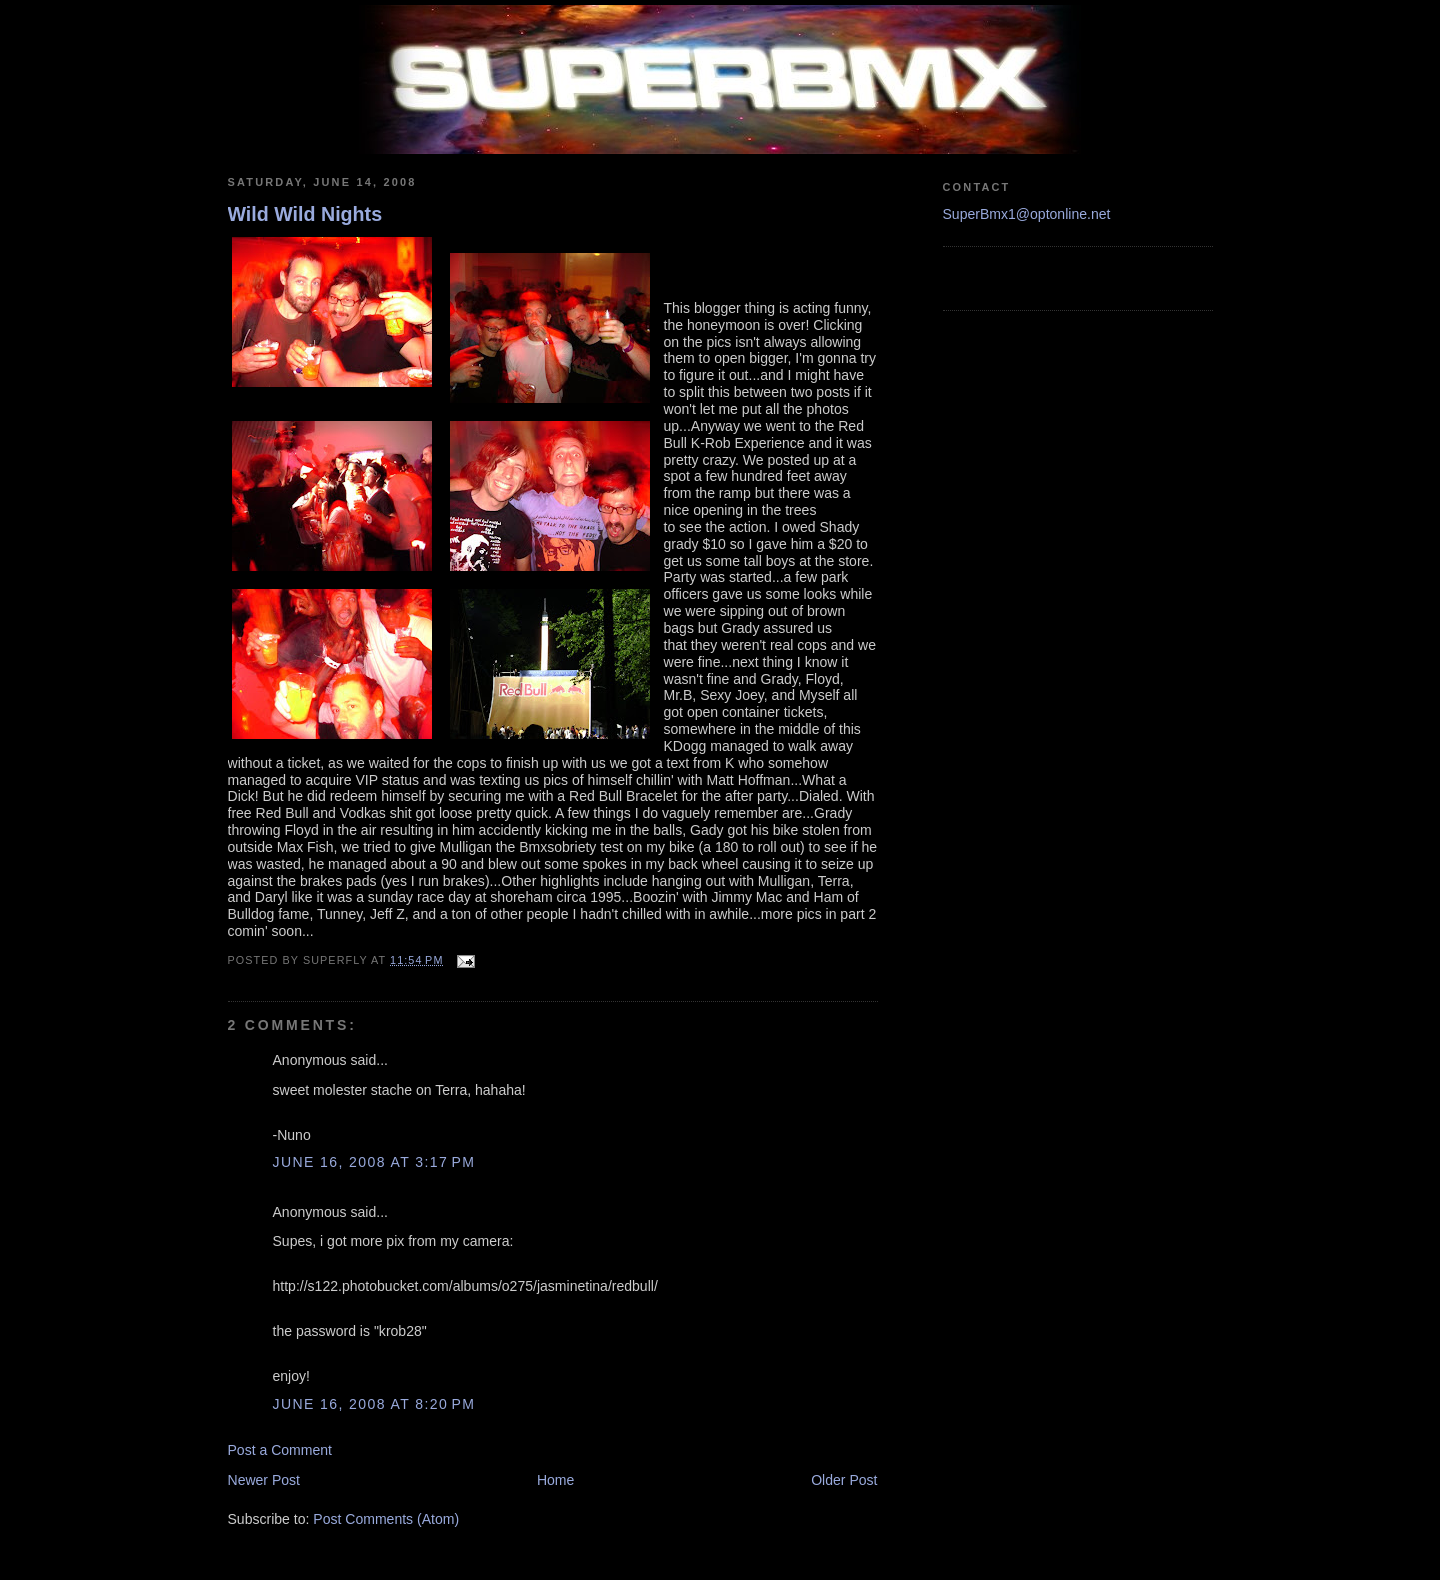  What do you see at coordinates (305, 214) in the screenshot?
I see `Wild Wild Nights` at bounding box center [305, 214].